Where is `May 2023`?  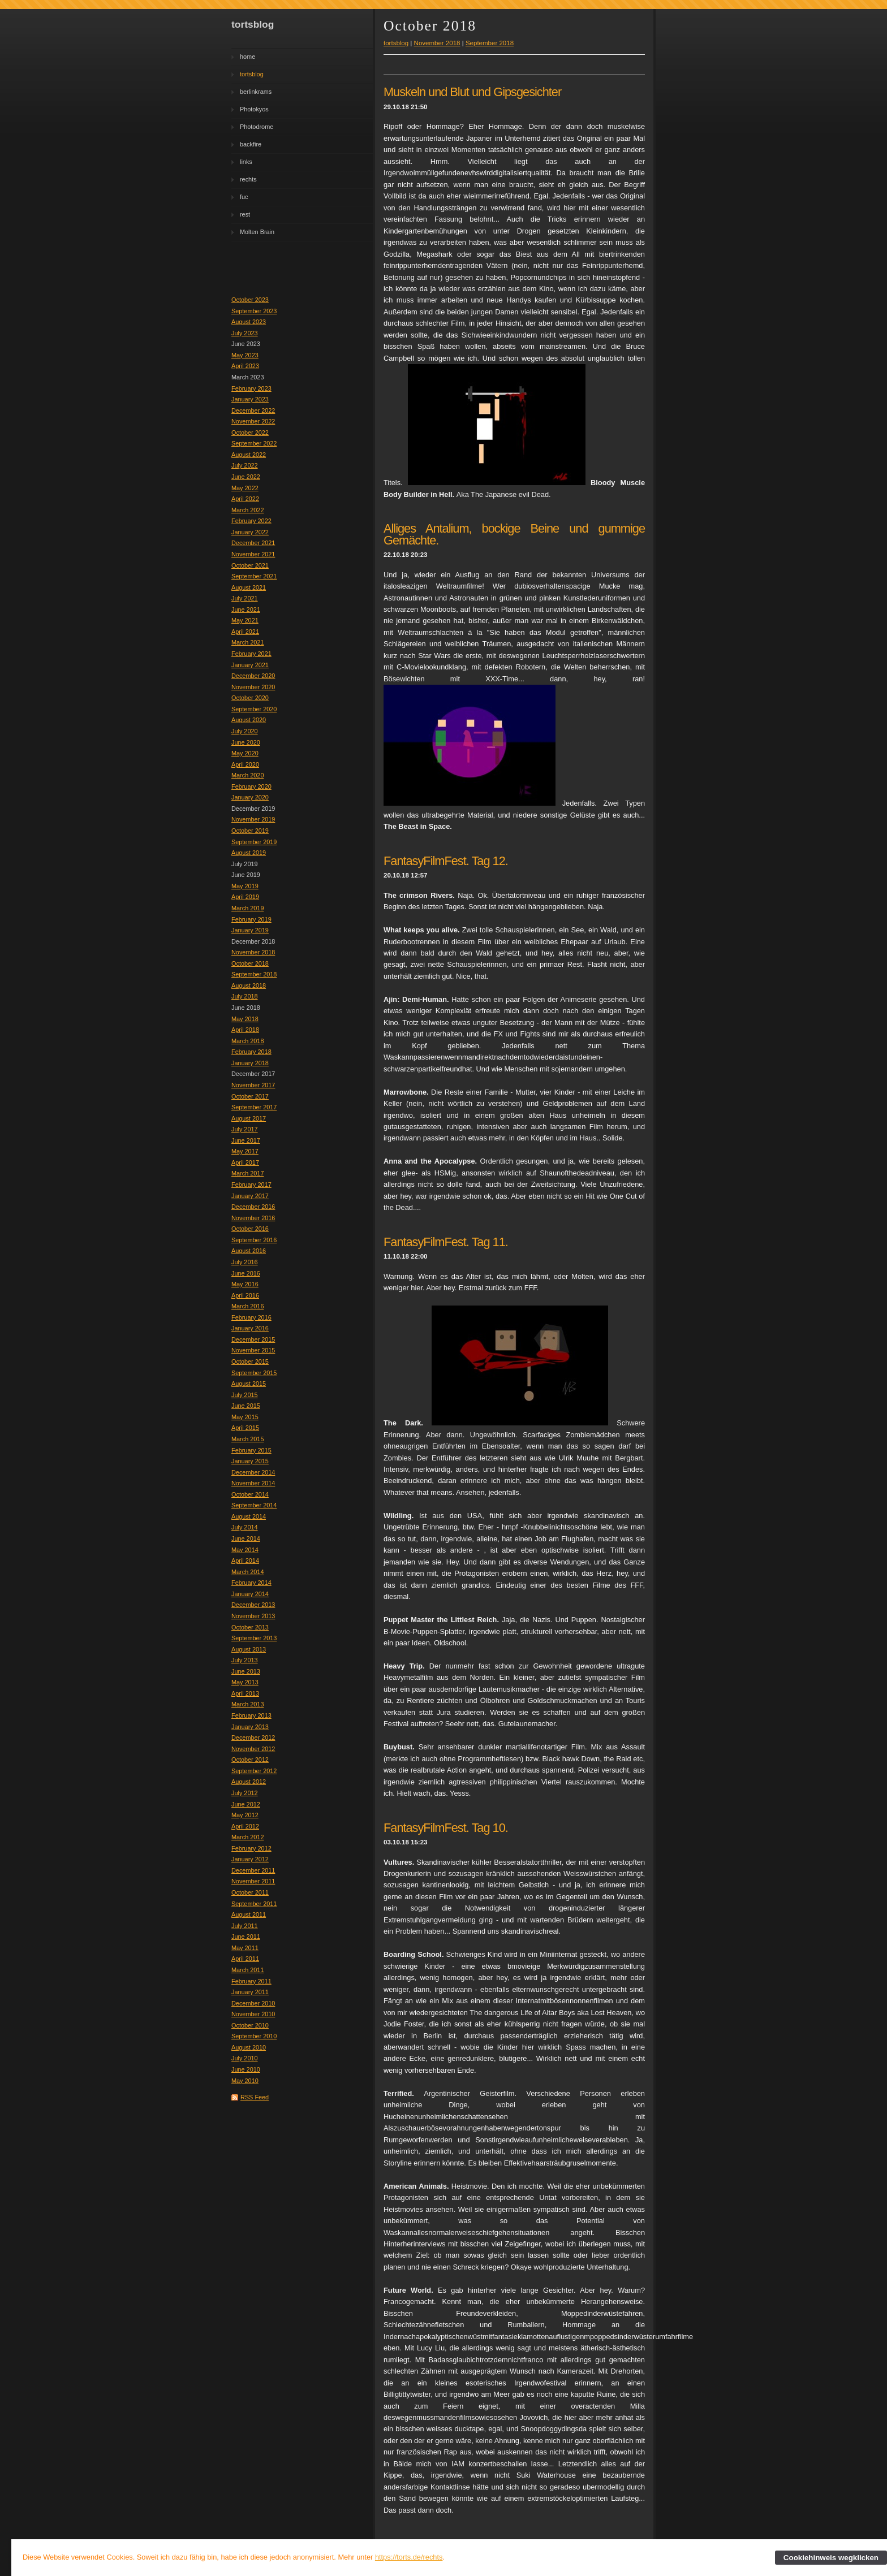 May 2023 is located at coordinates (245, 355).